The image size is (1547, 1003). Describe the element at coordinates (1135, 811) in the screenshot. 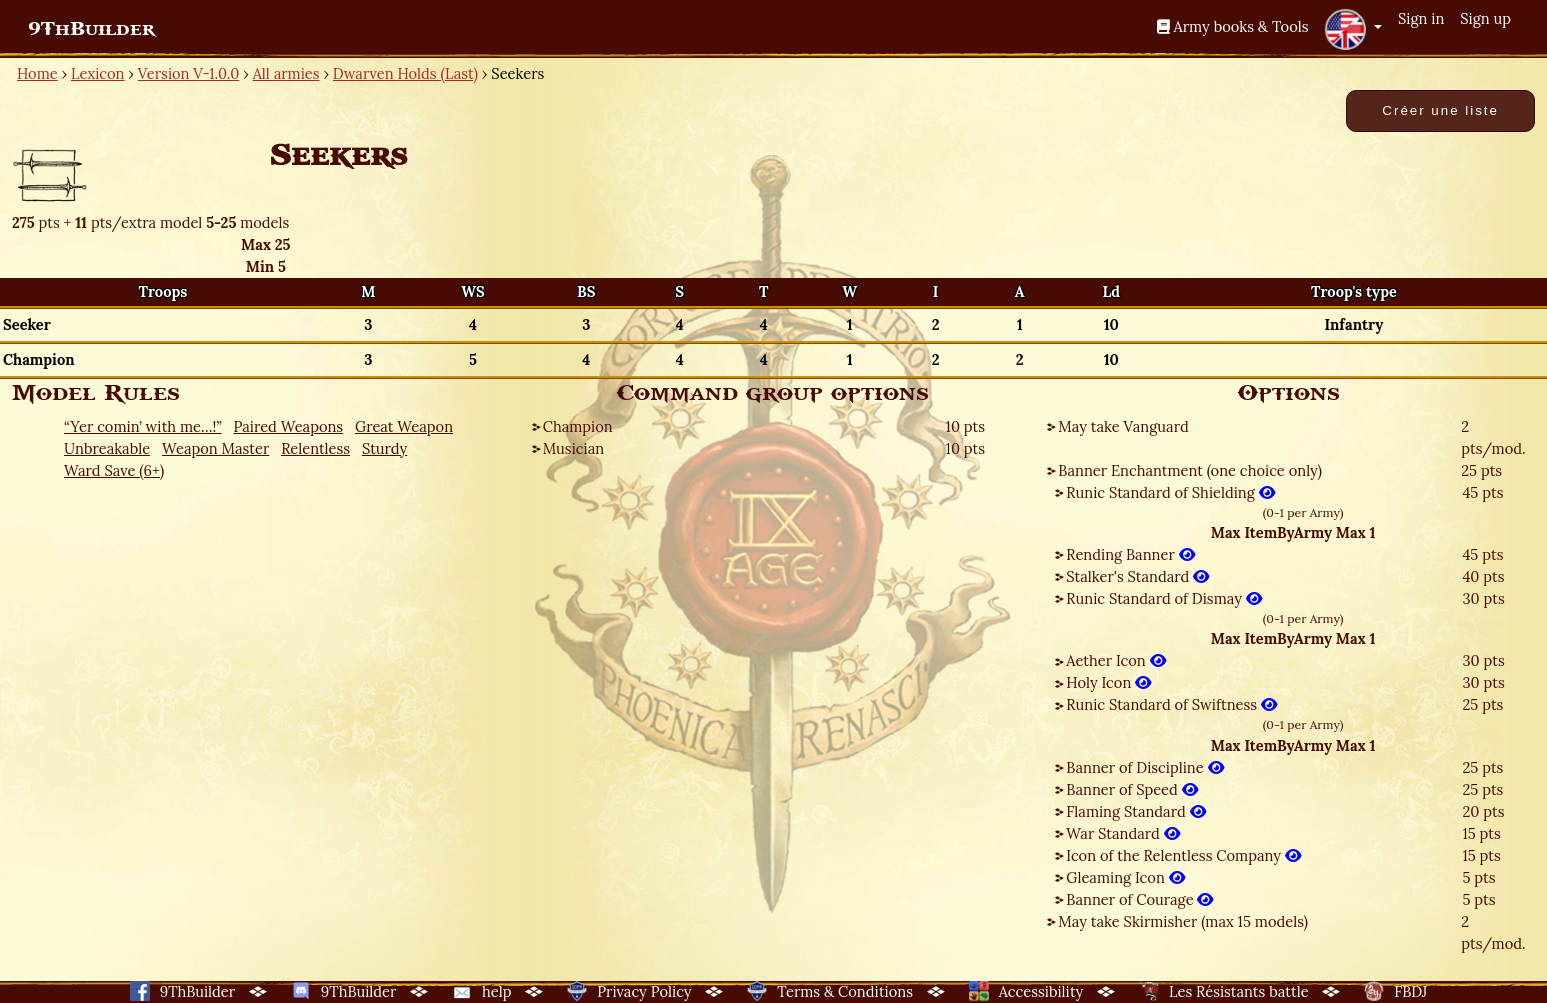

I see `Flaming Standard` at that location.